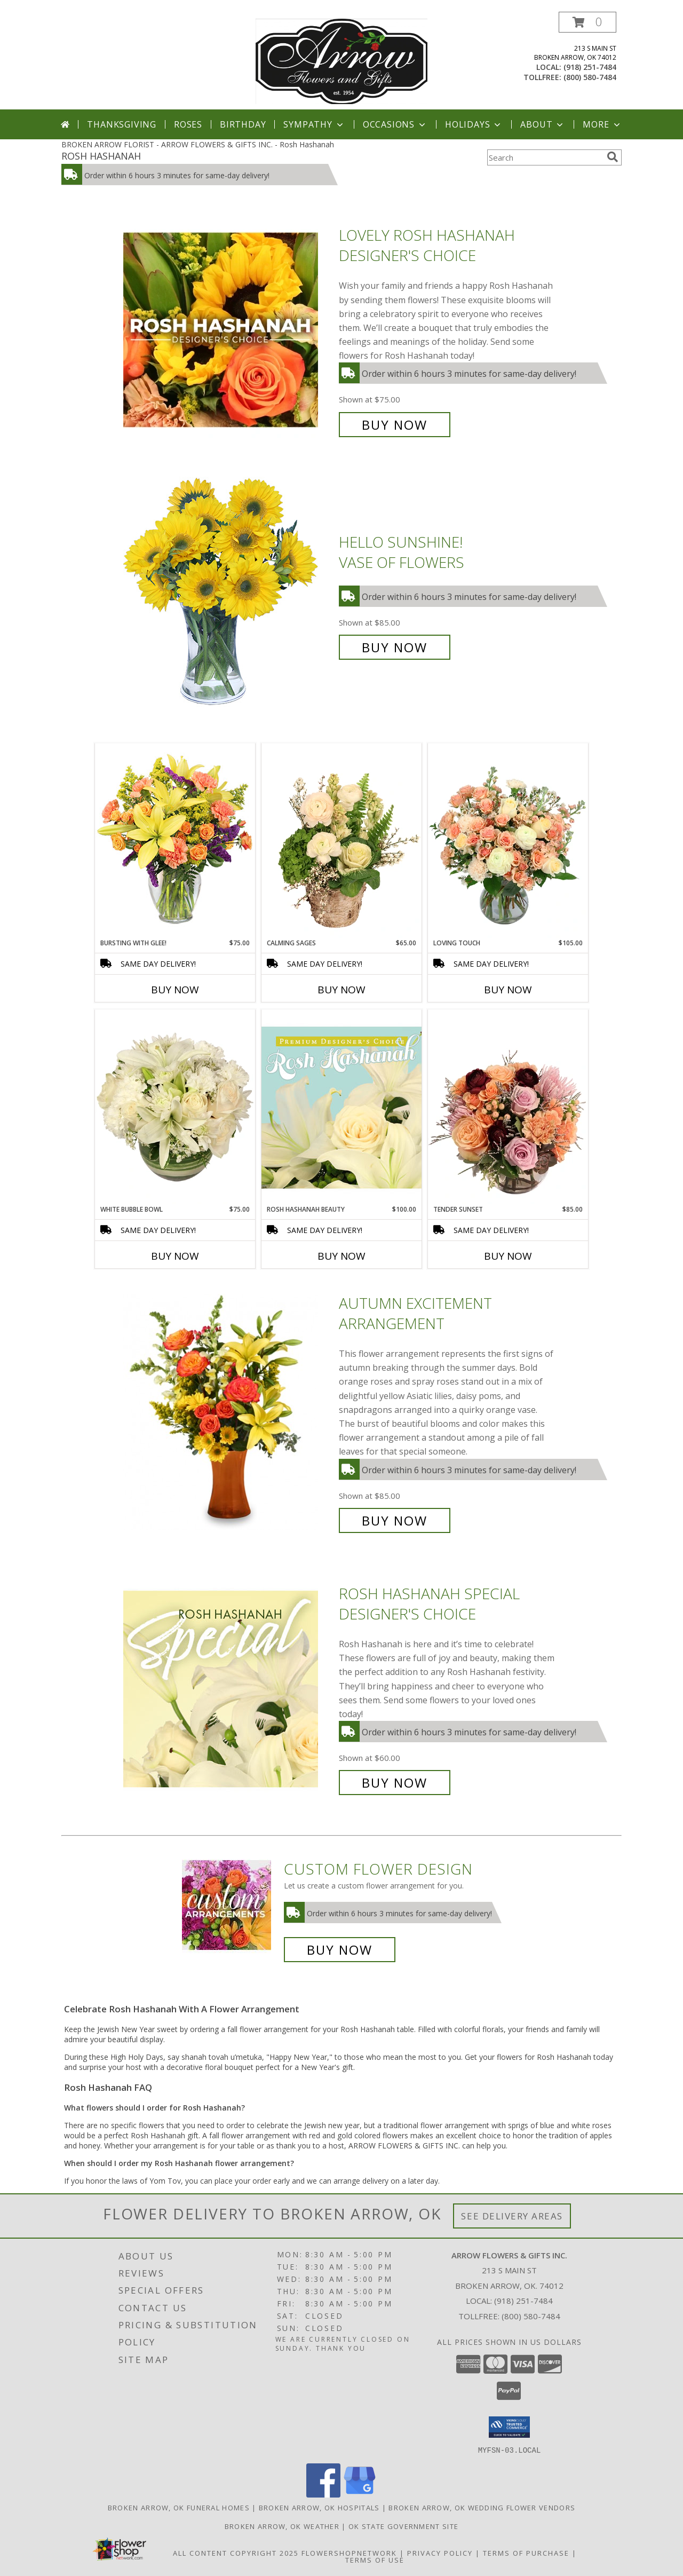  Describe the element at coordinates (175, 990) in the screenshot. I see `Buy Now [Buy BURSTING WITH GLEE! Now for $75.00]` at that location.